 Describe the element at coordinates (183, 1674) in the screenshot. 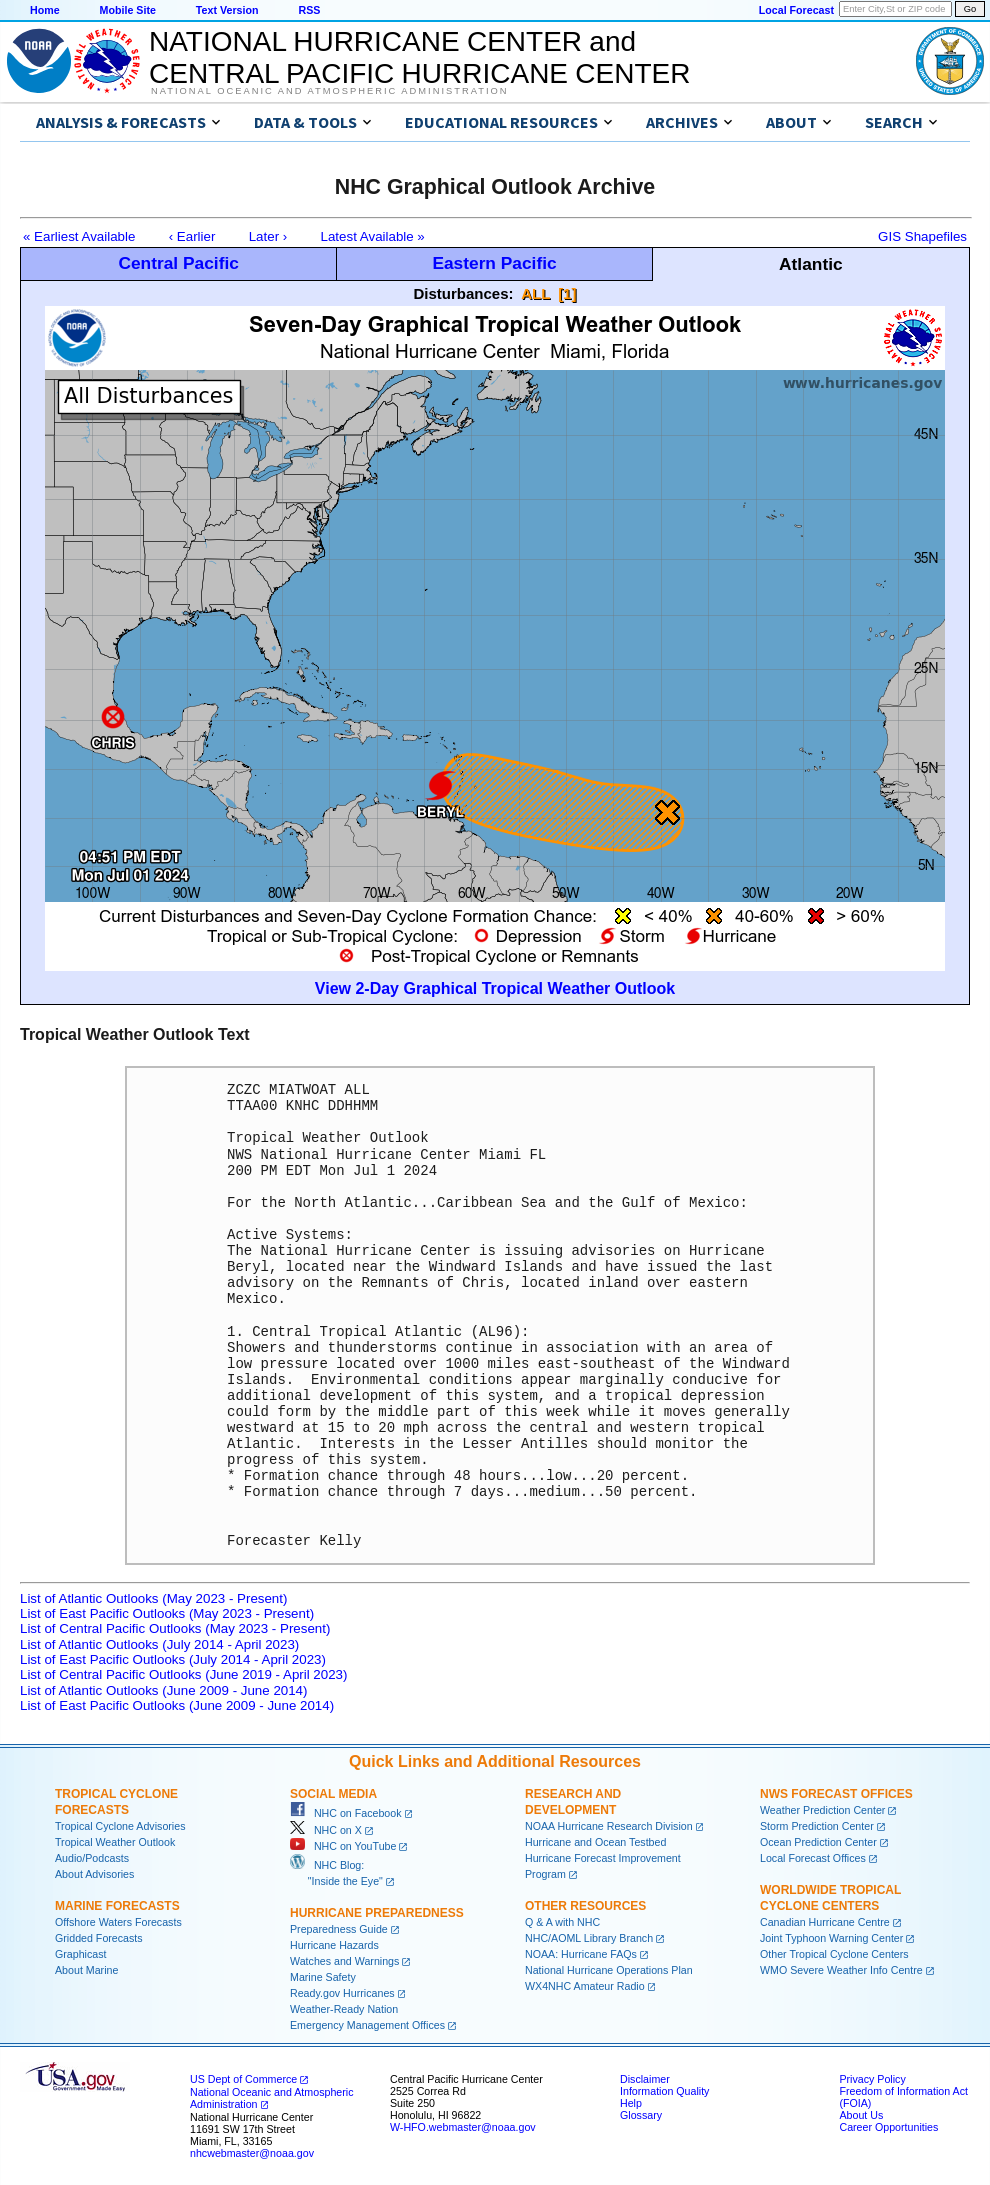

I see `List of Central Pacific Outlooks (June 2019 - April 2023)` at that location.